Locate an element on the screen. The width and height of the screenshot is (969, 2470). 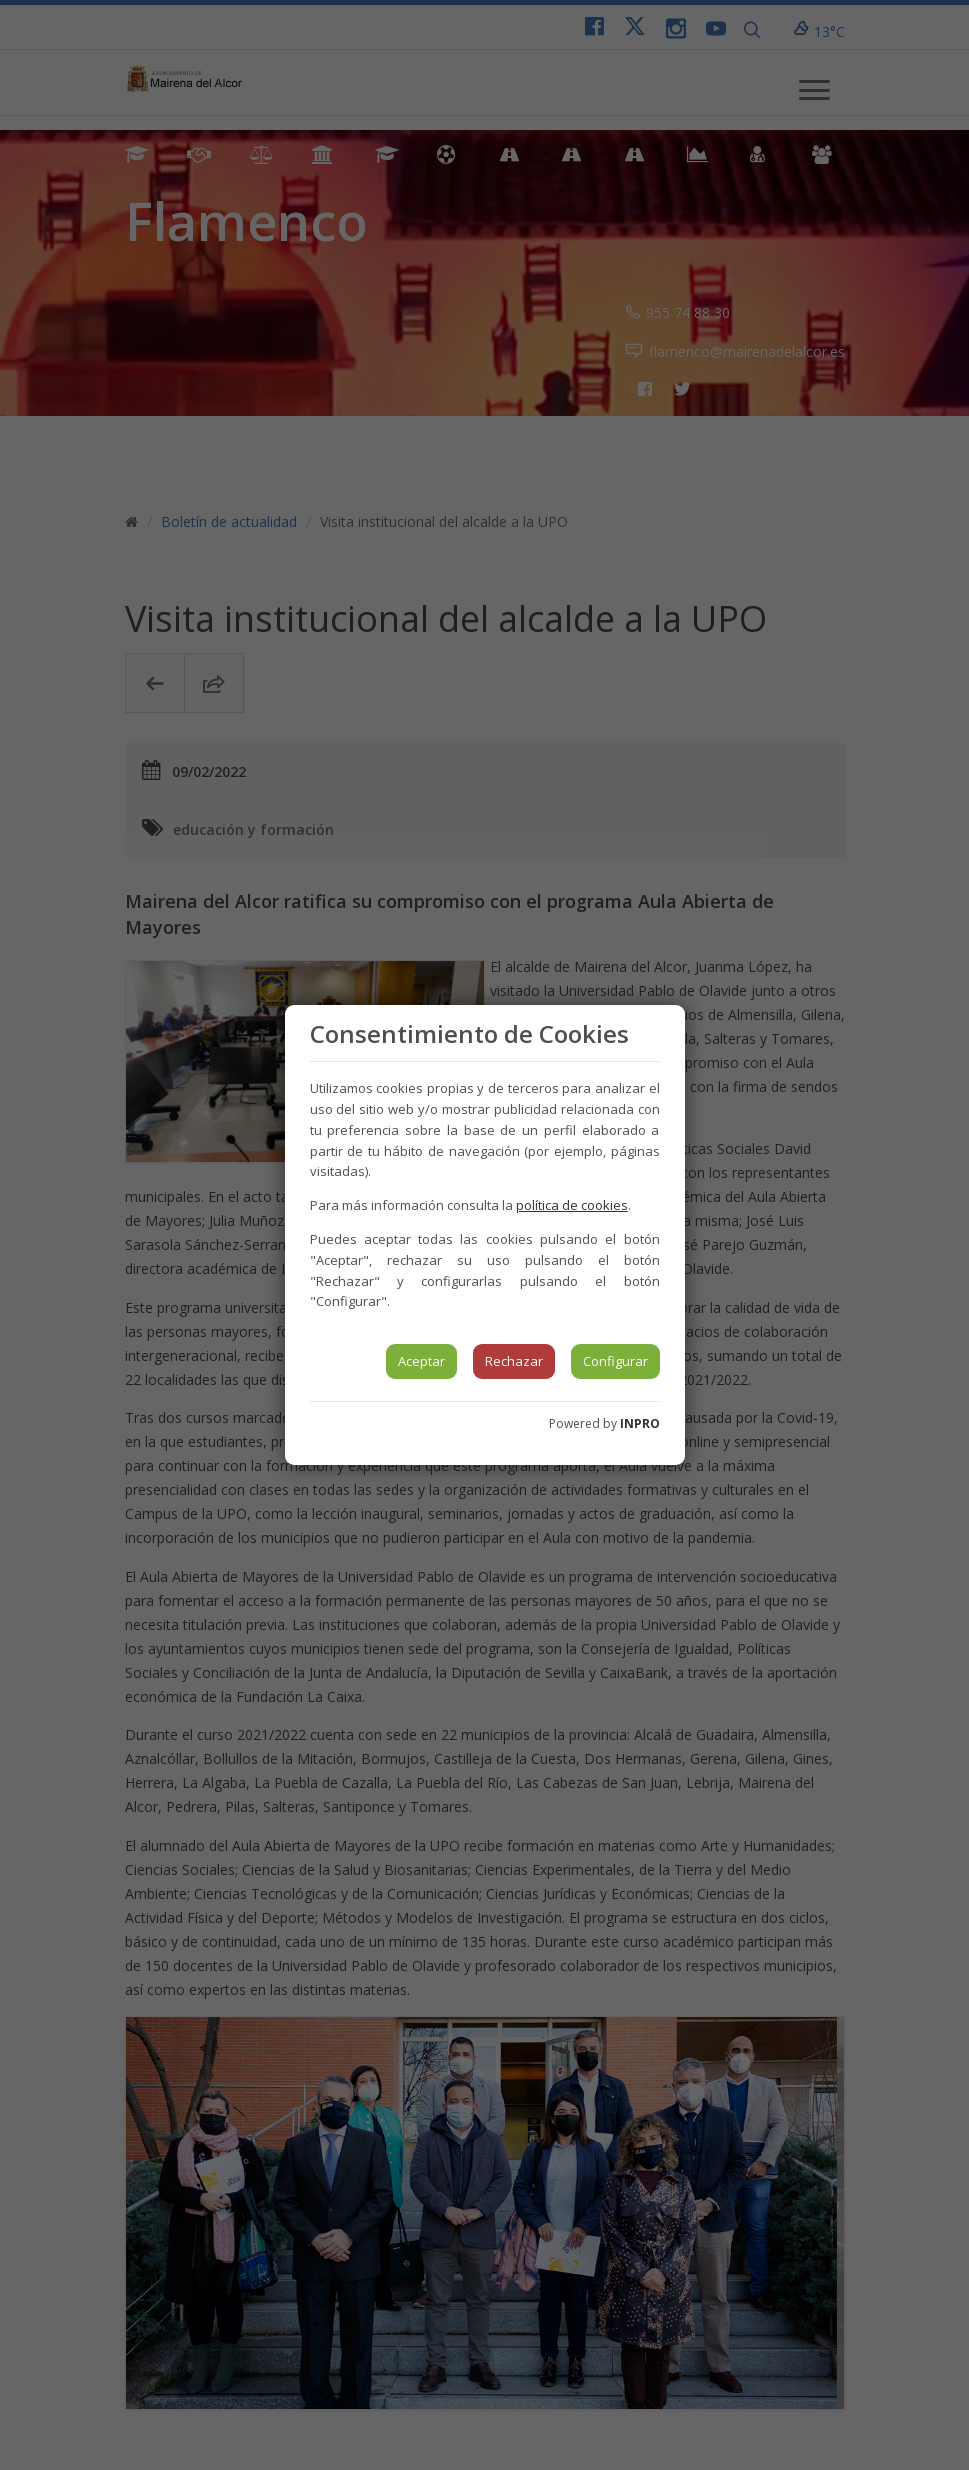
INPRO is located at coordinates (640, 1423).